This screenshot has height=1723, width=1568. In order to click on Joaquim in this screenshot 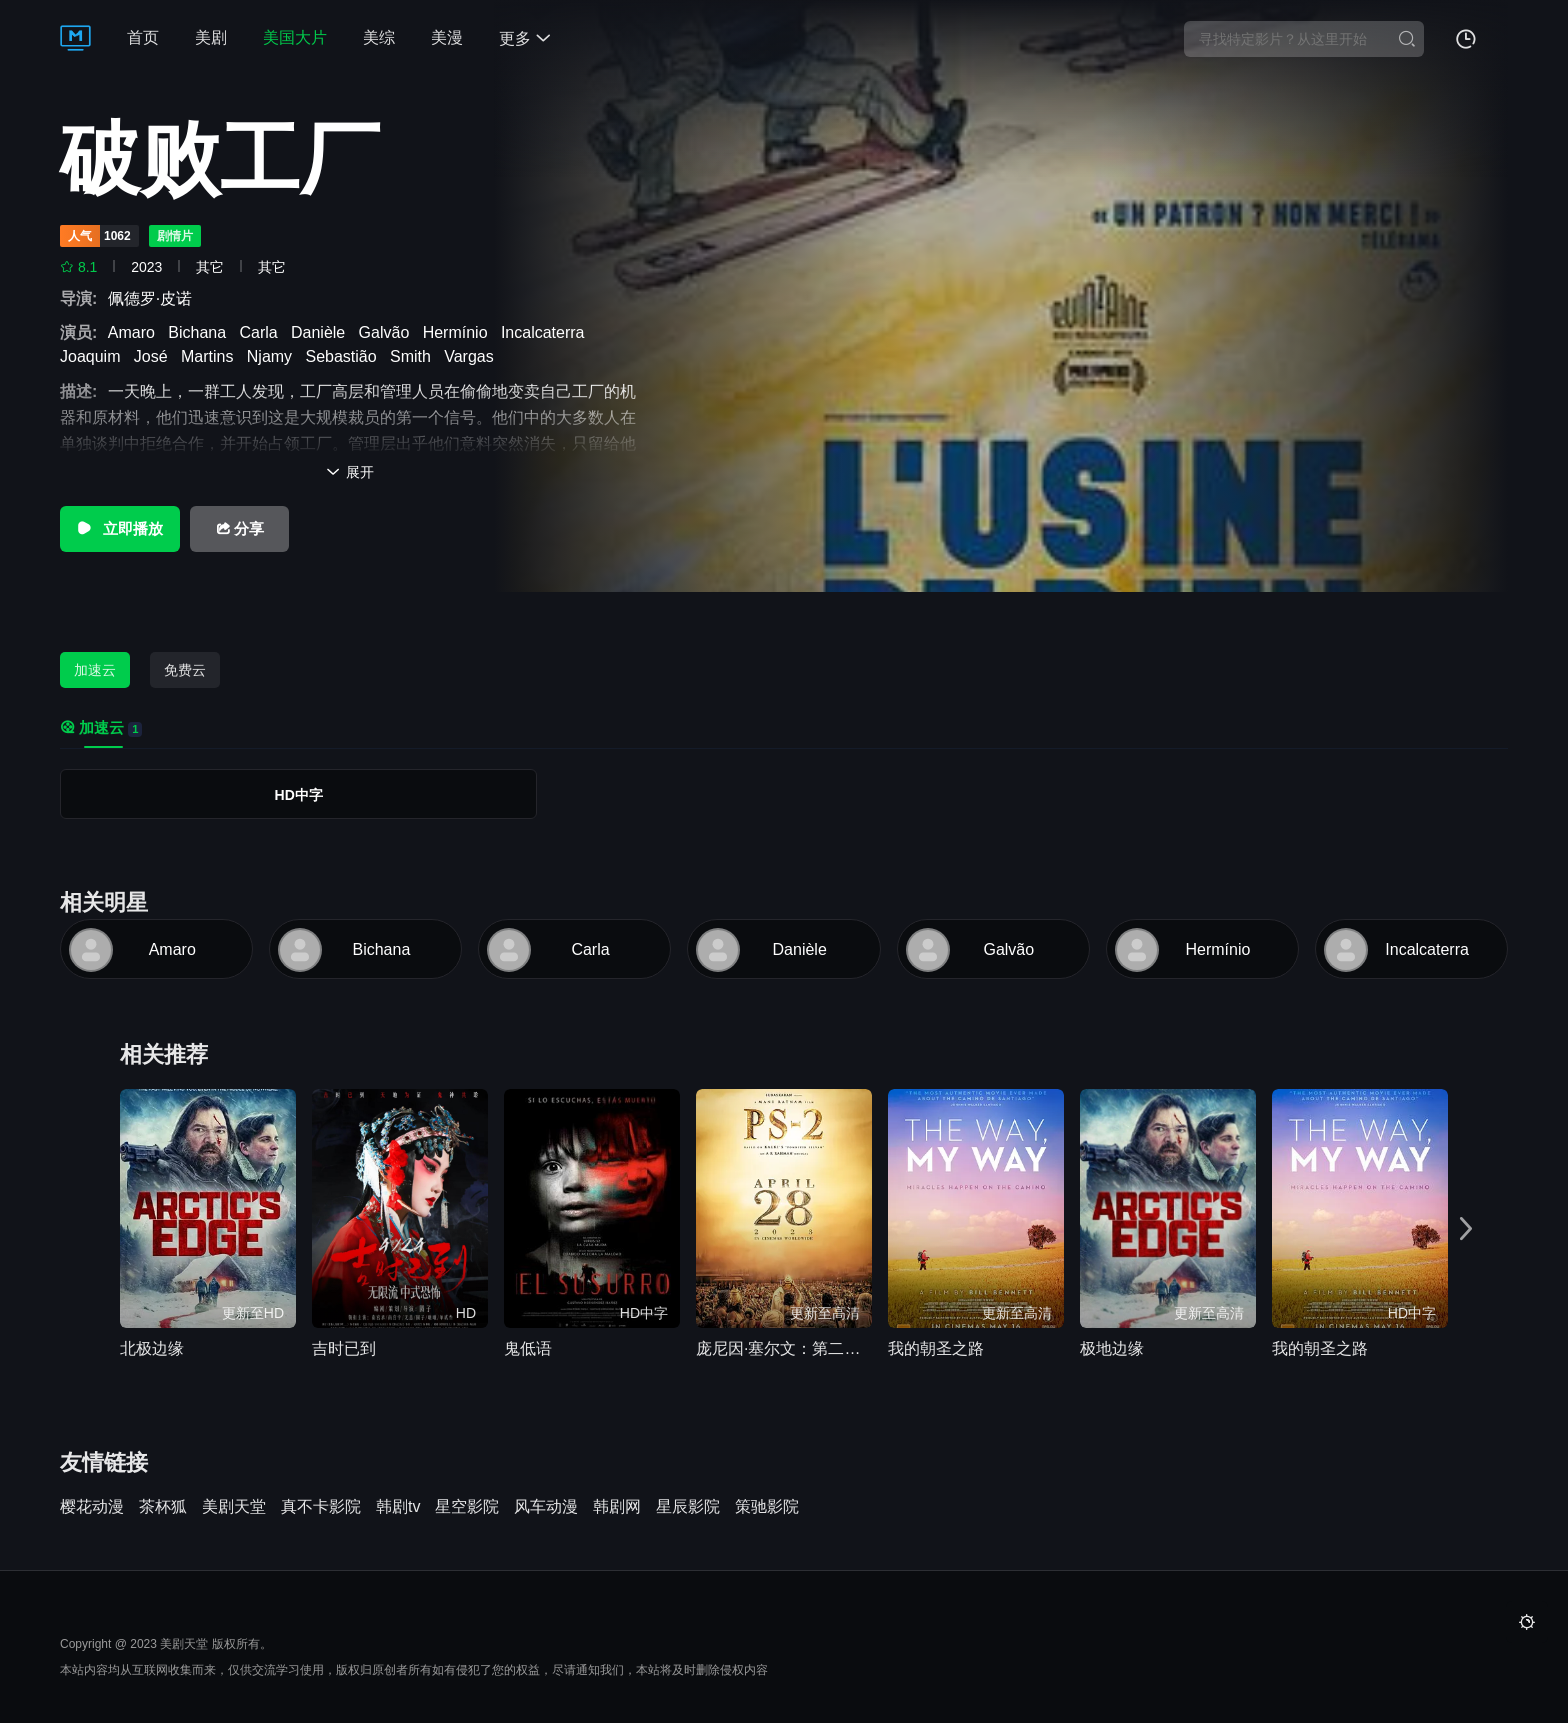, I will do `click(94, 356)`.